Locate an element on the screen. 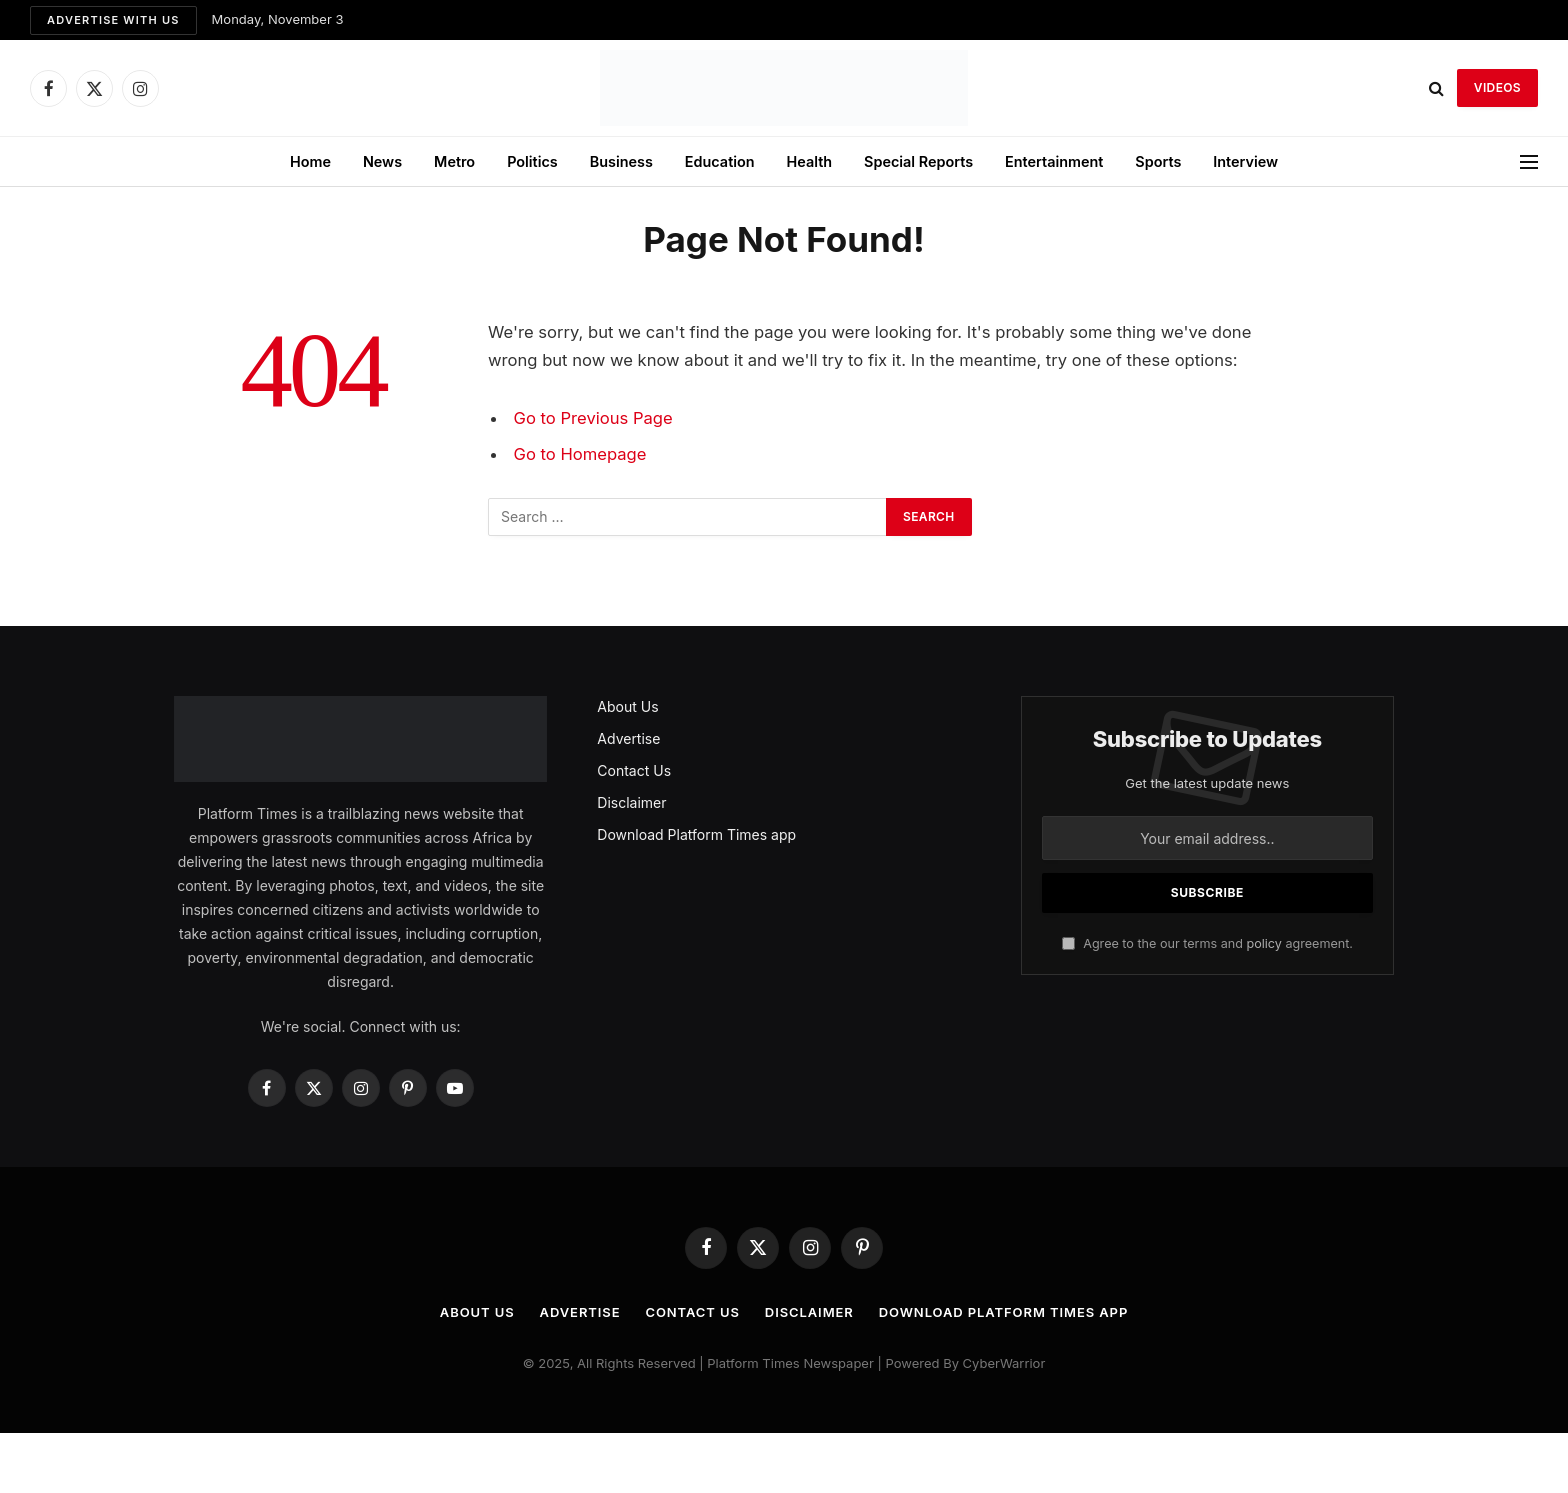  Home is located at coordinates (310, 161).